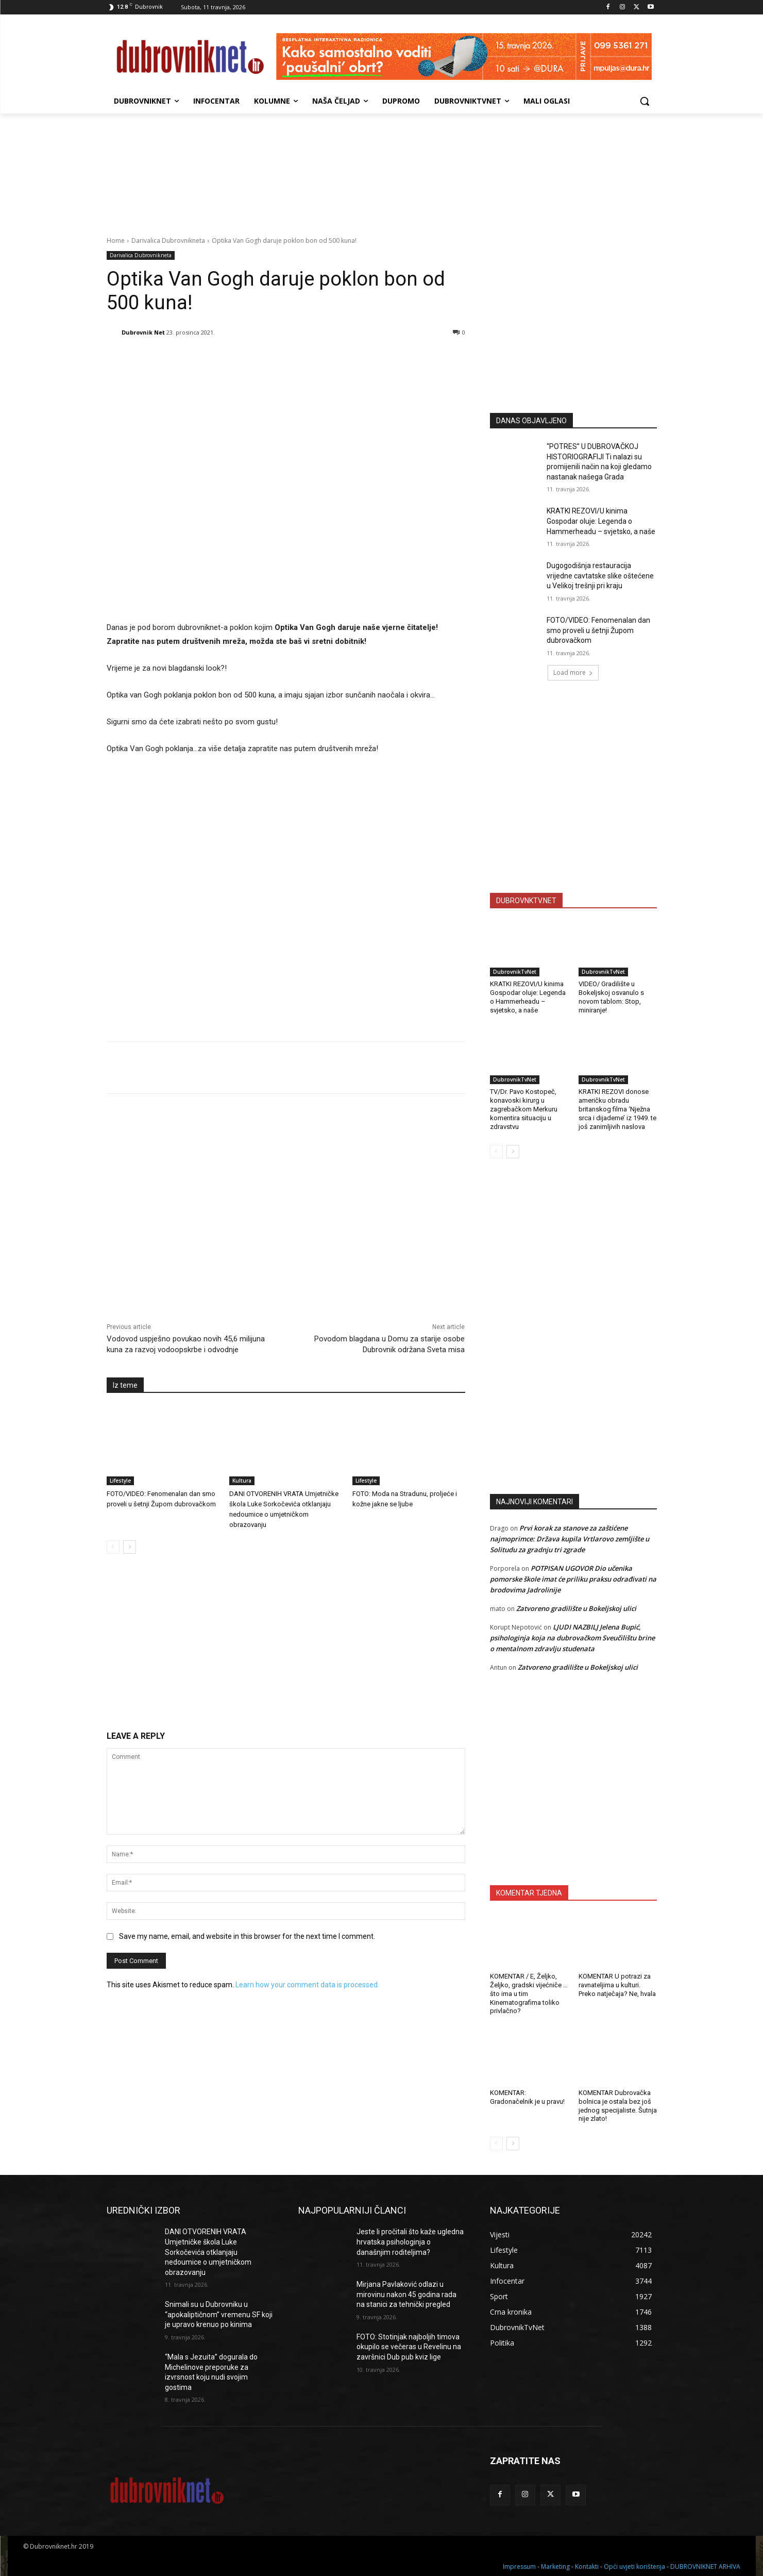  Describe the element at coordinates (601, 521) in the screenshot. I see `KRATKI REZOVI/U kinima Gospodar oluje: Legenda o Hammerheadu – svjetsko, a naše` at that location.